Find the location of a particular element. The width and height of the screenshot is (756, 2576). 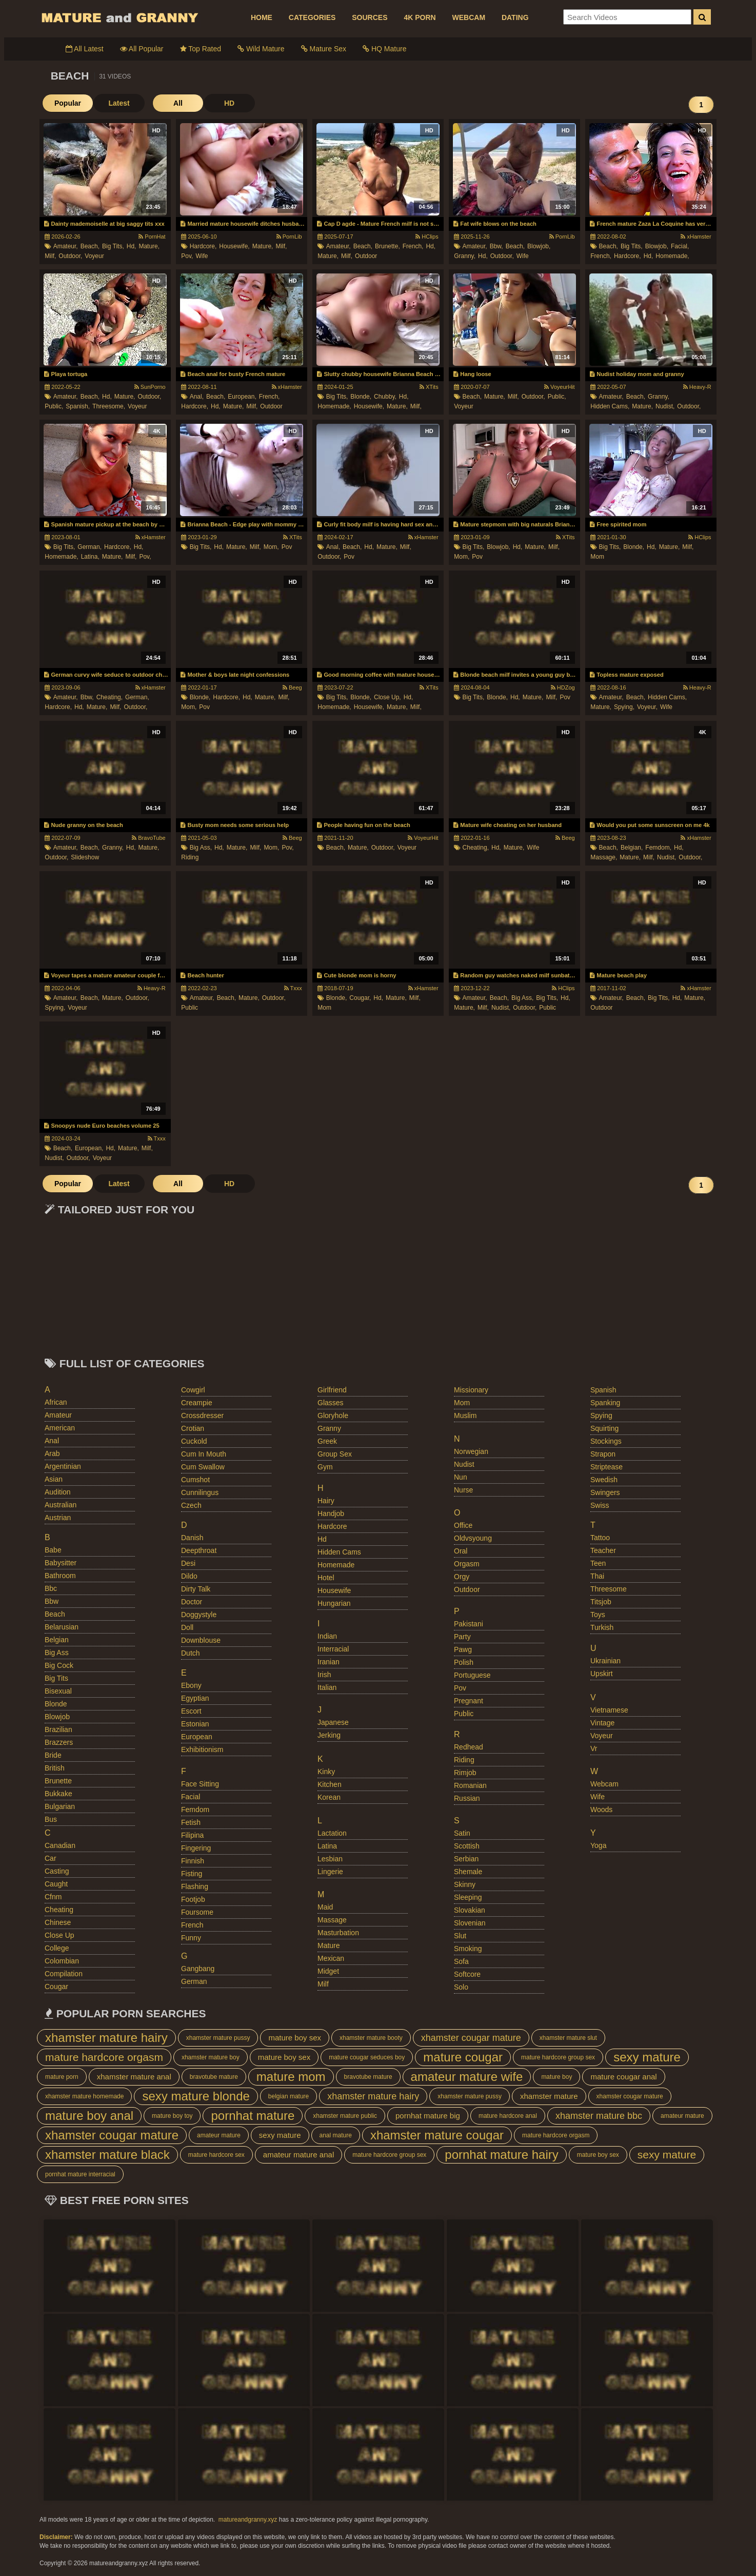

cfnm is located at coordinates (53, 1897).